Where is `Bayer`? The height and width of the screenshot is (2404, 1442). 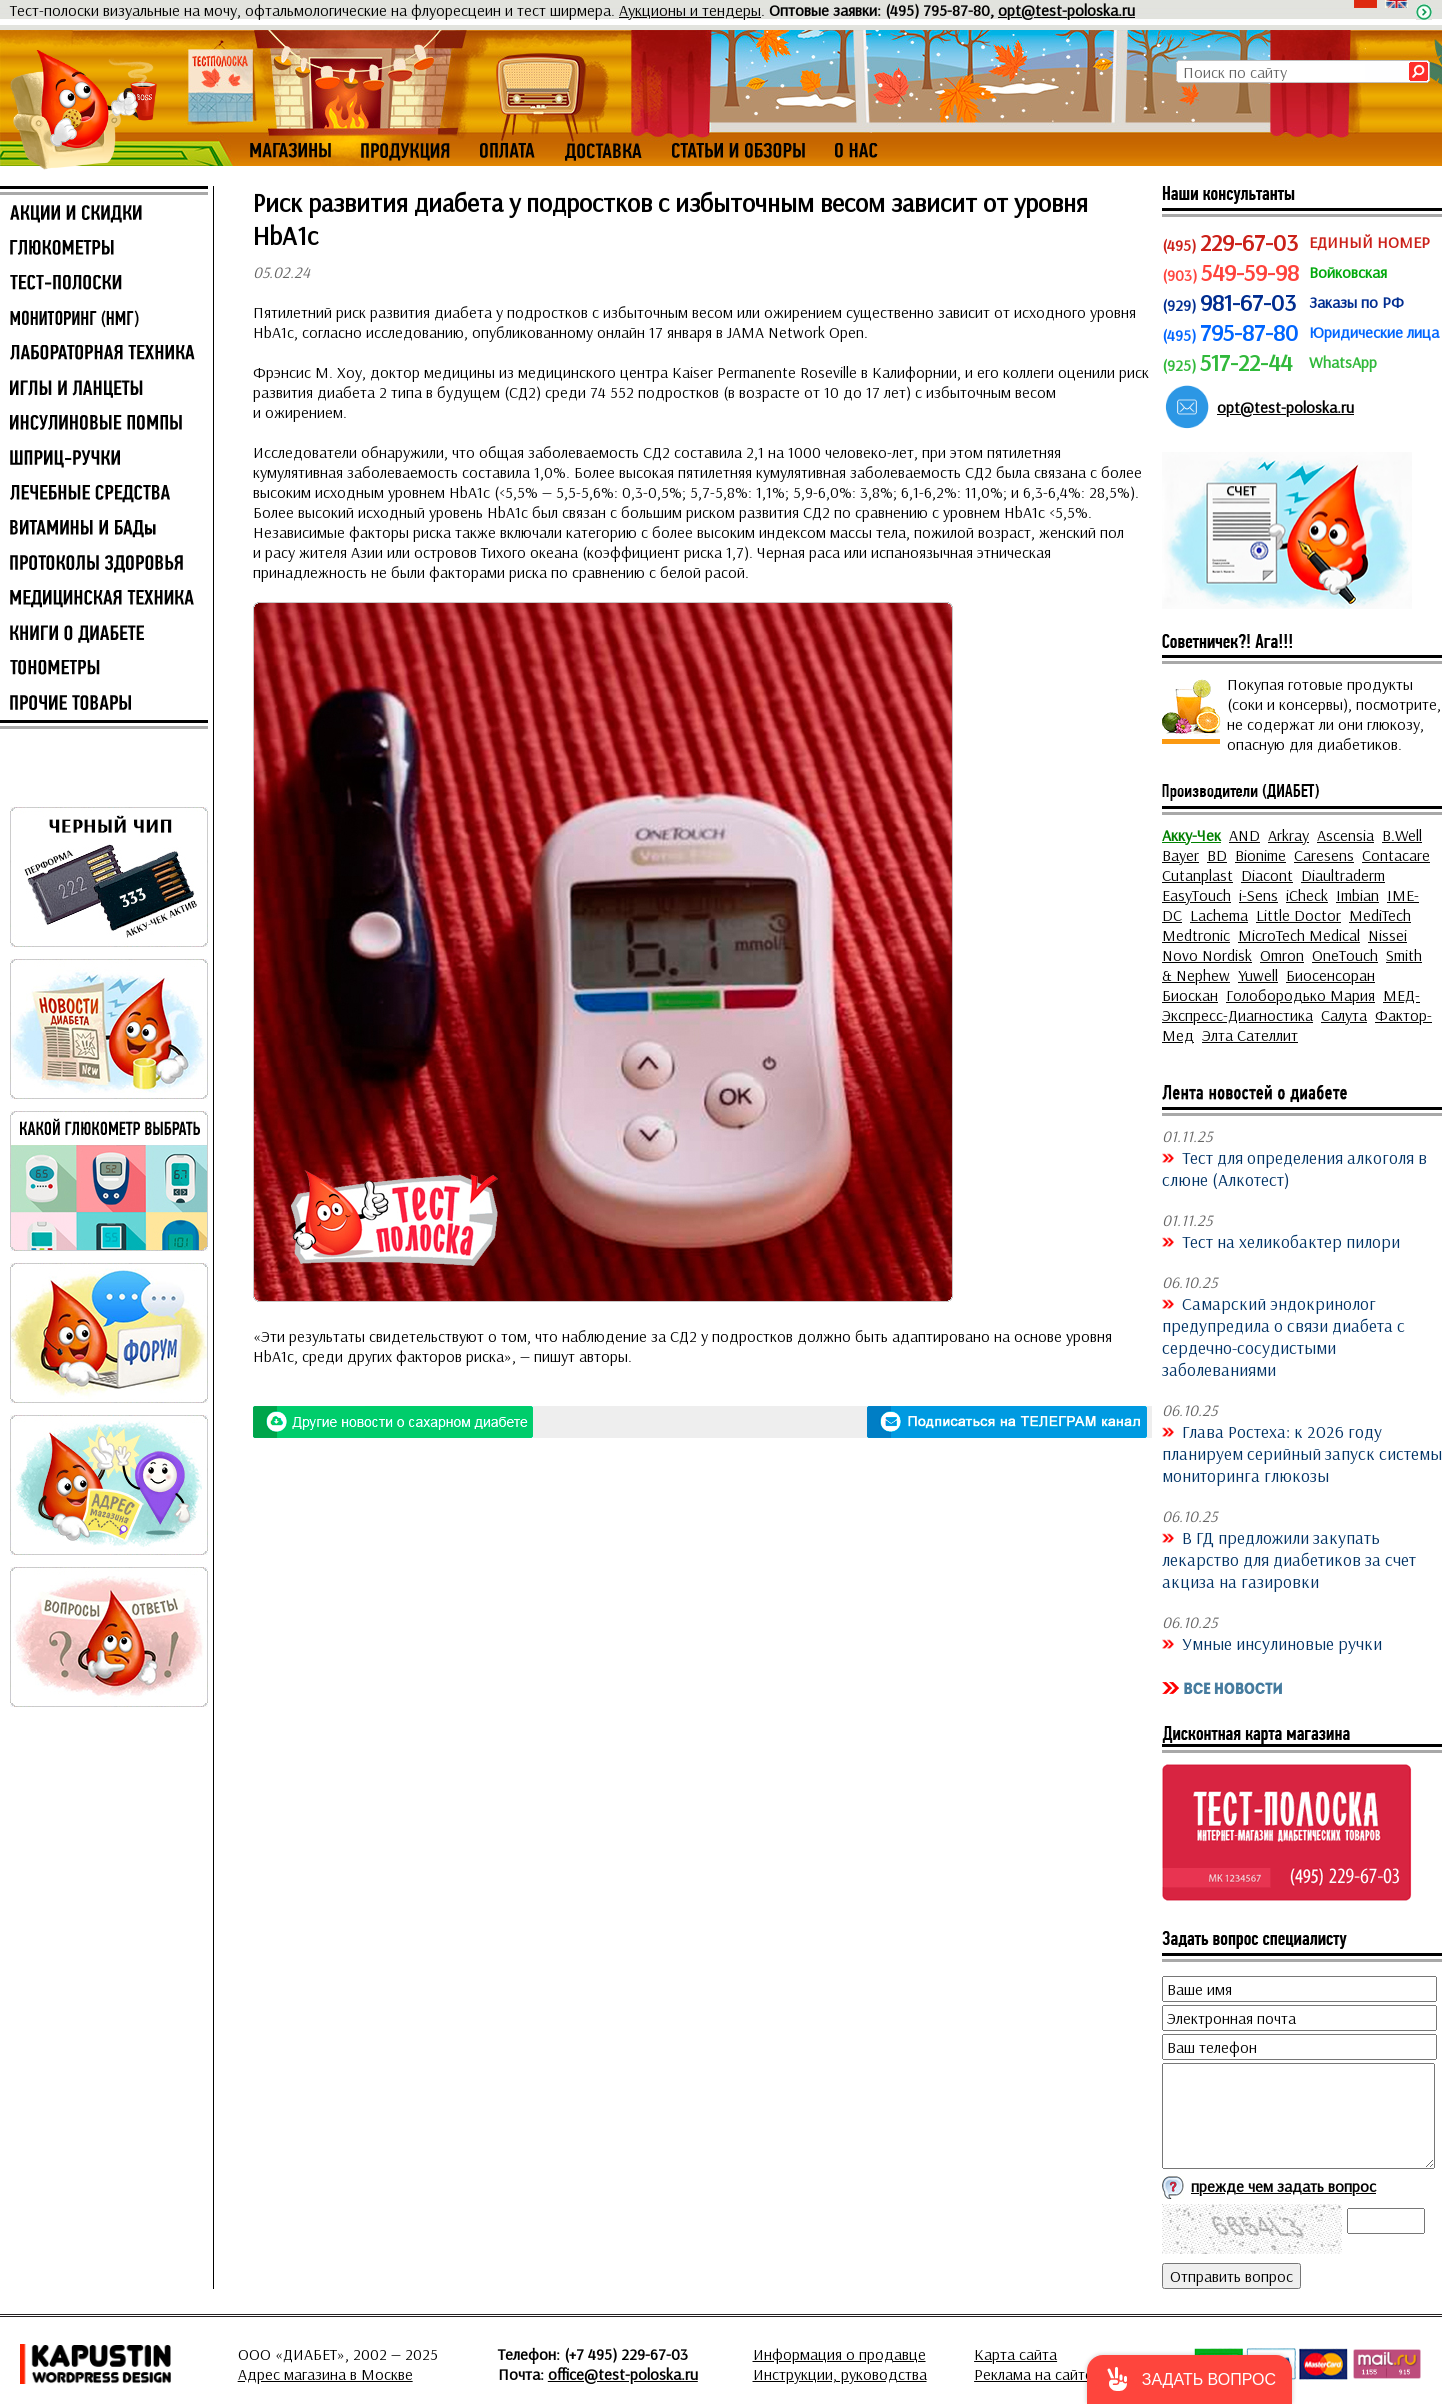 Bayer is located at coordinates (1180, 855).